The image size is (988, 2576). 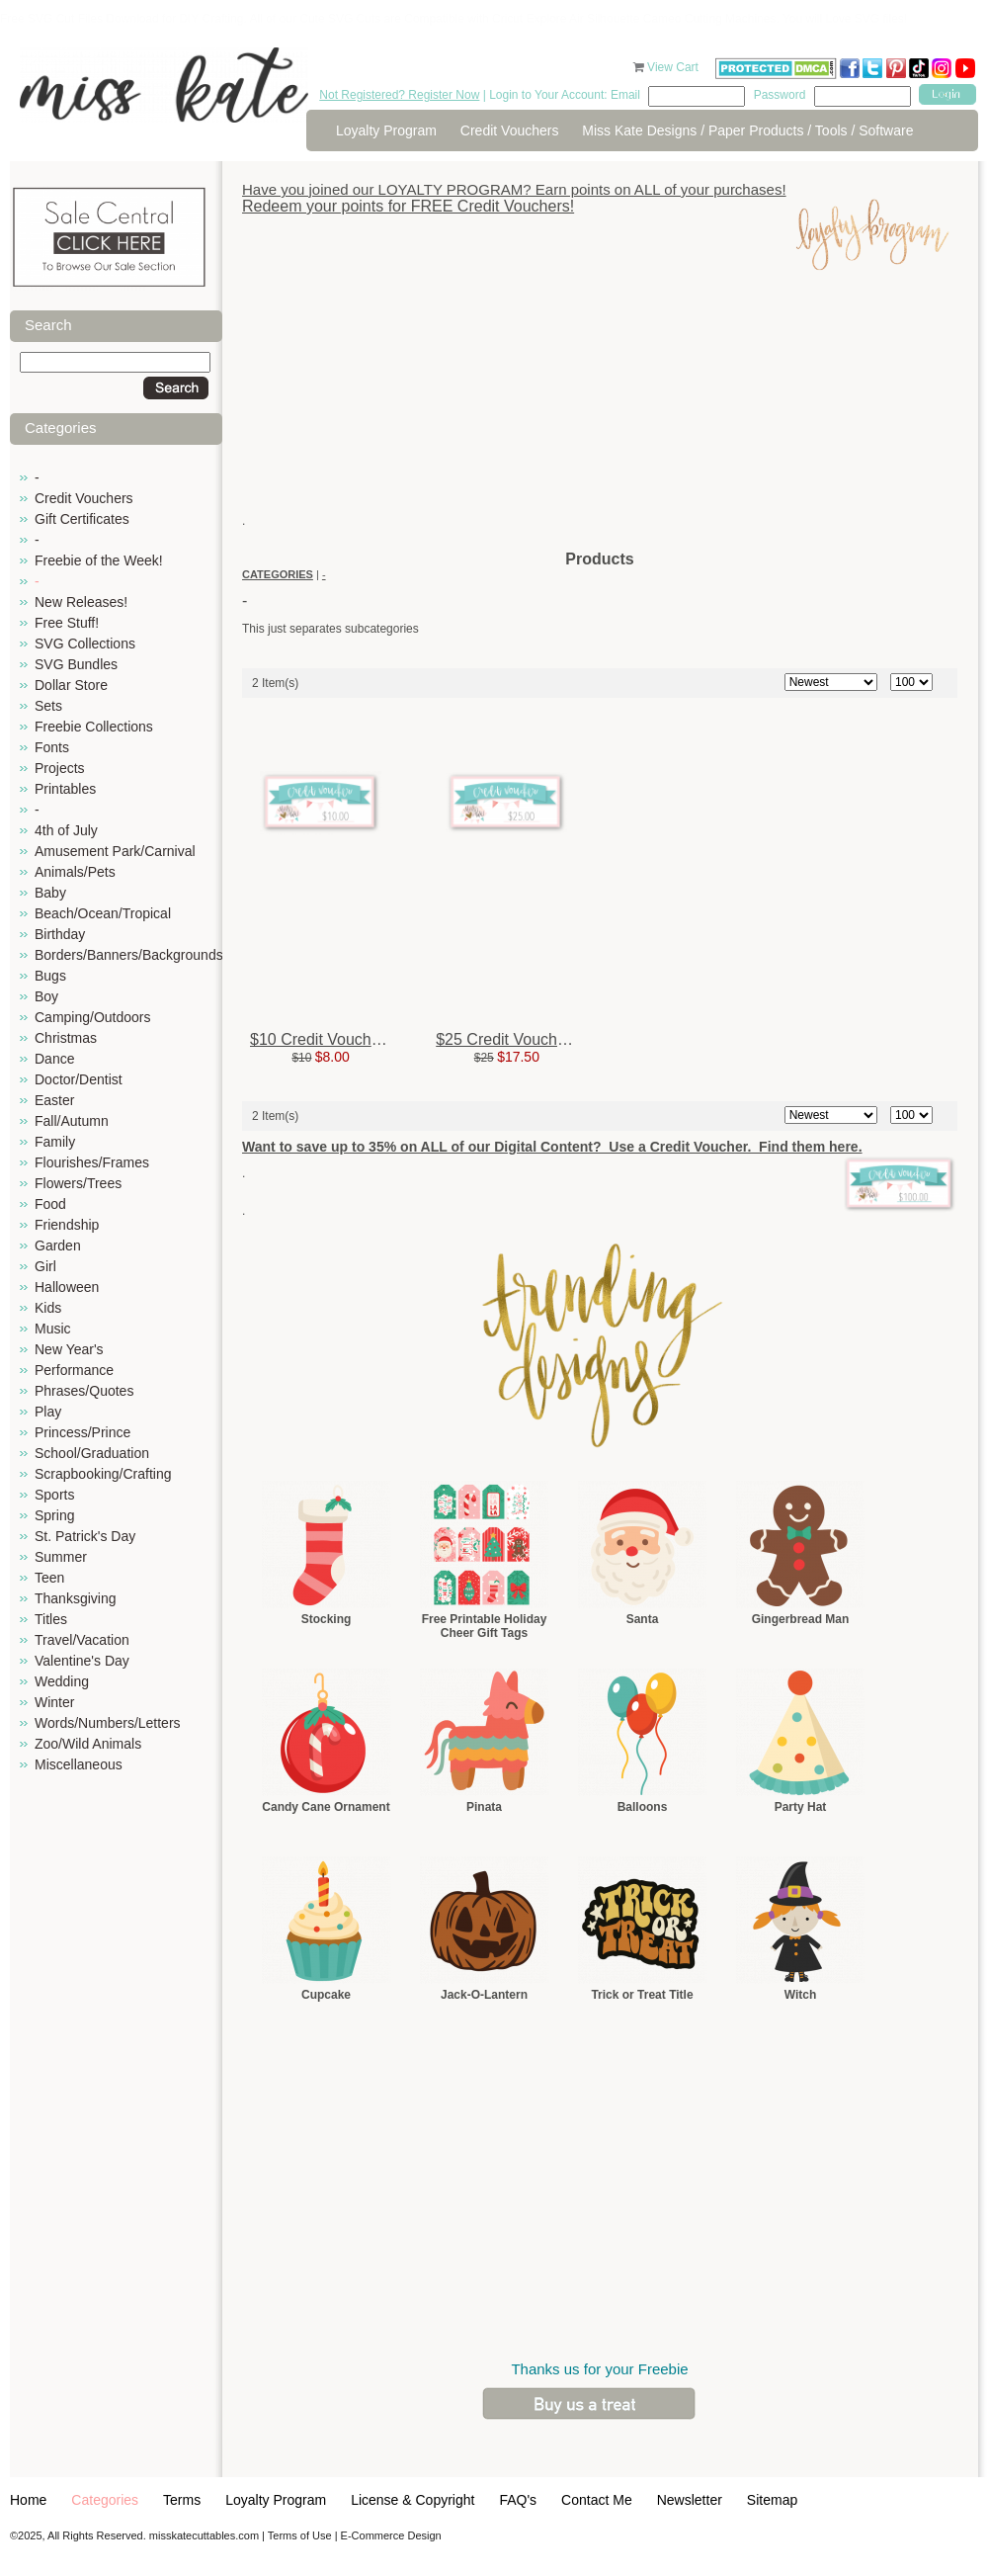 I want to click on Balloons, so click(x=643, y=1807).